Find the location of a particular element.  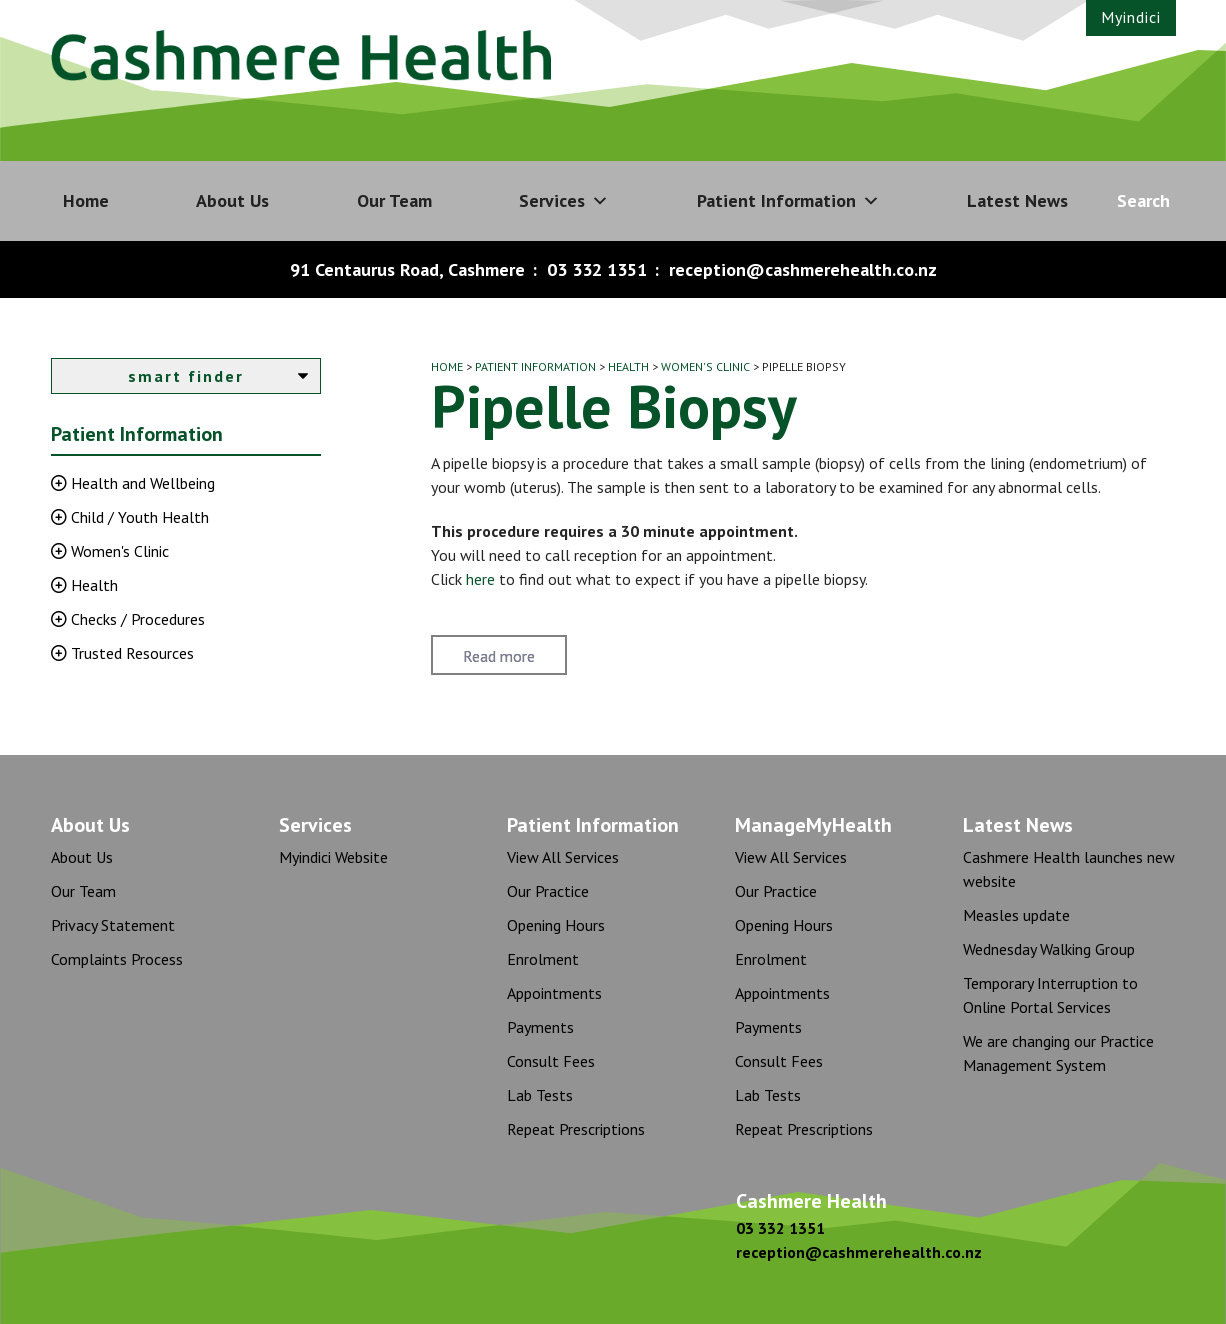

Trusted Resources [button] is located at coordinates (130, 653).